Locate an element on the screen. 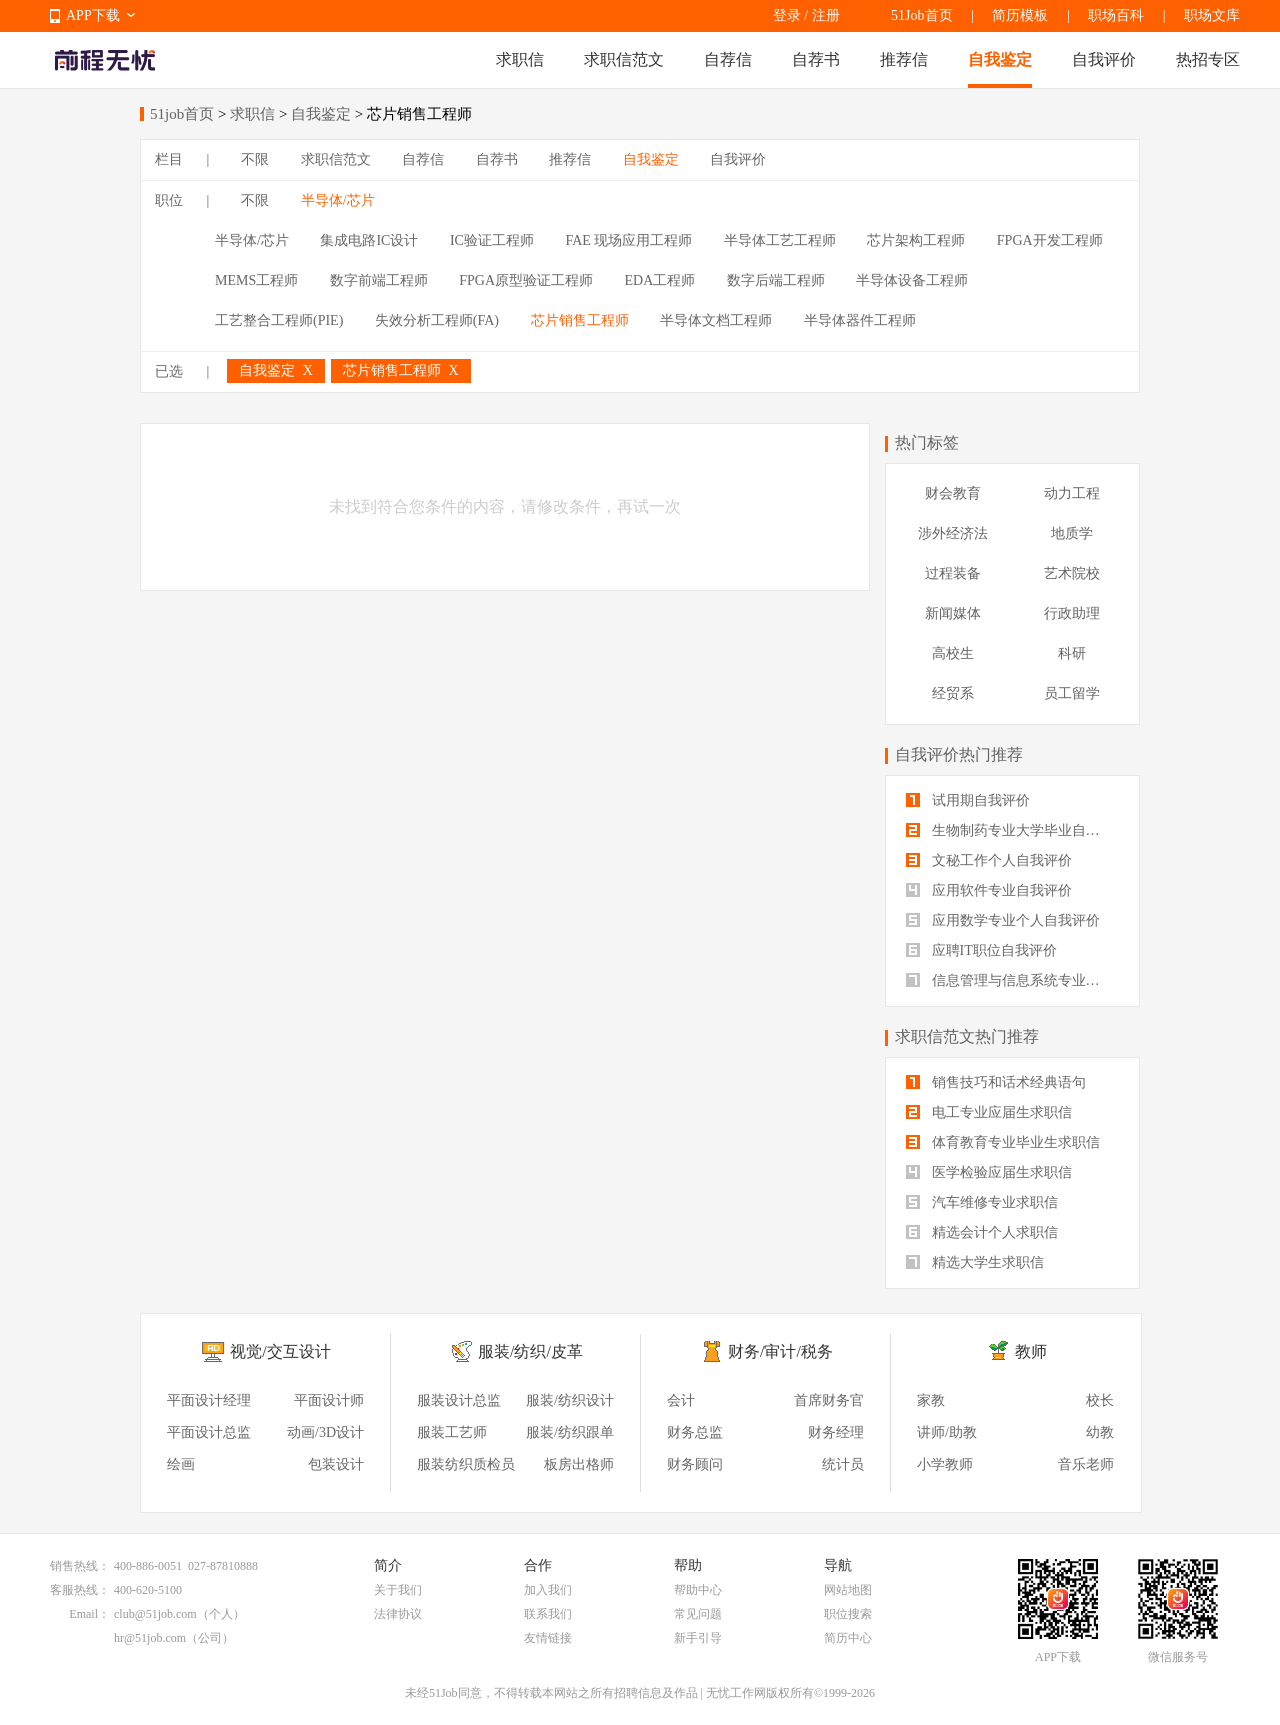 Image resolution: width=1280 pixels, height=1725 pixels. 职场百科 is located at coordinates (1116, 15).